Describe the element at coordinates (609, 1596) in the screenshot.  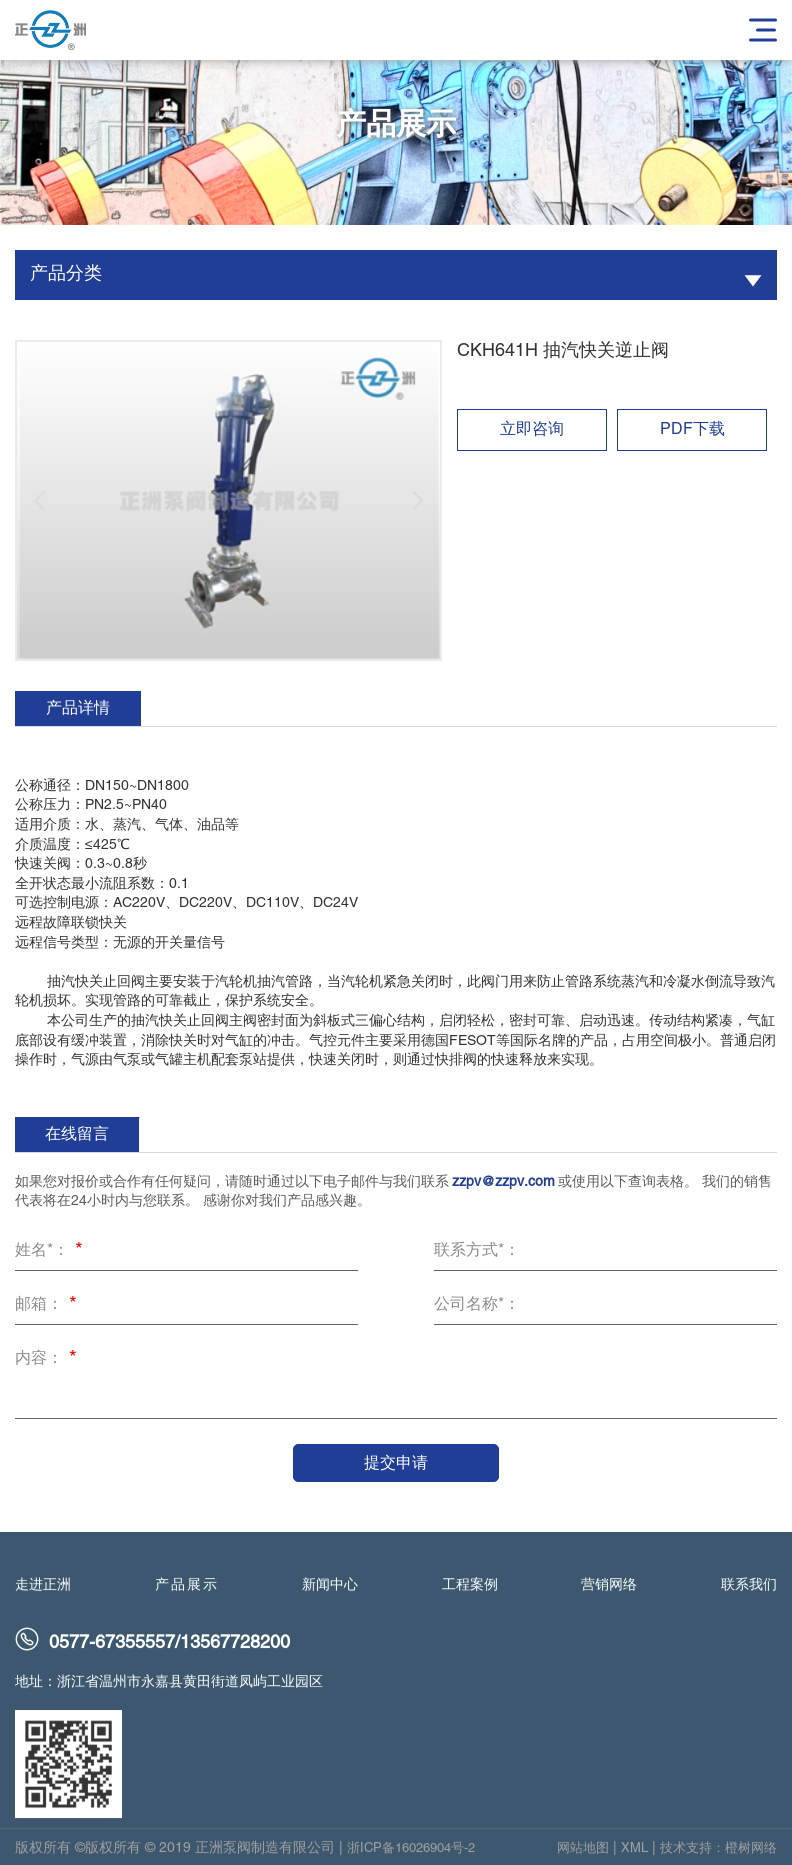
I see `营销网络` at that location.